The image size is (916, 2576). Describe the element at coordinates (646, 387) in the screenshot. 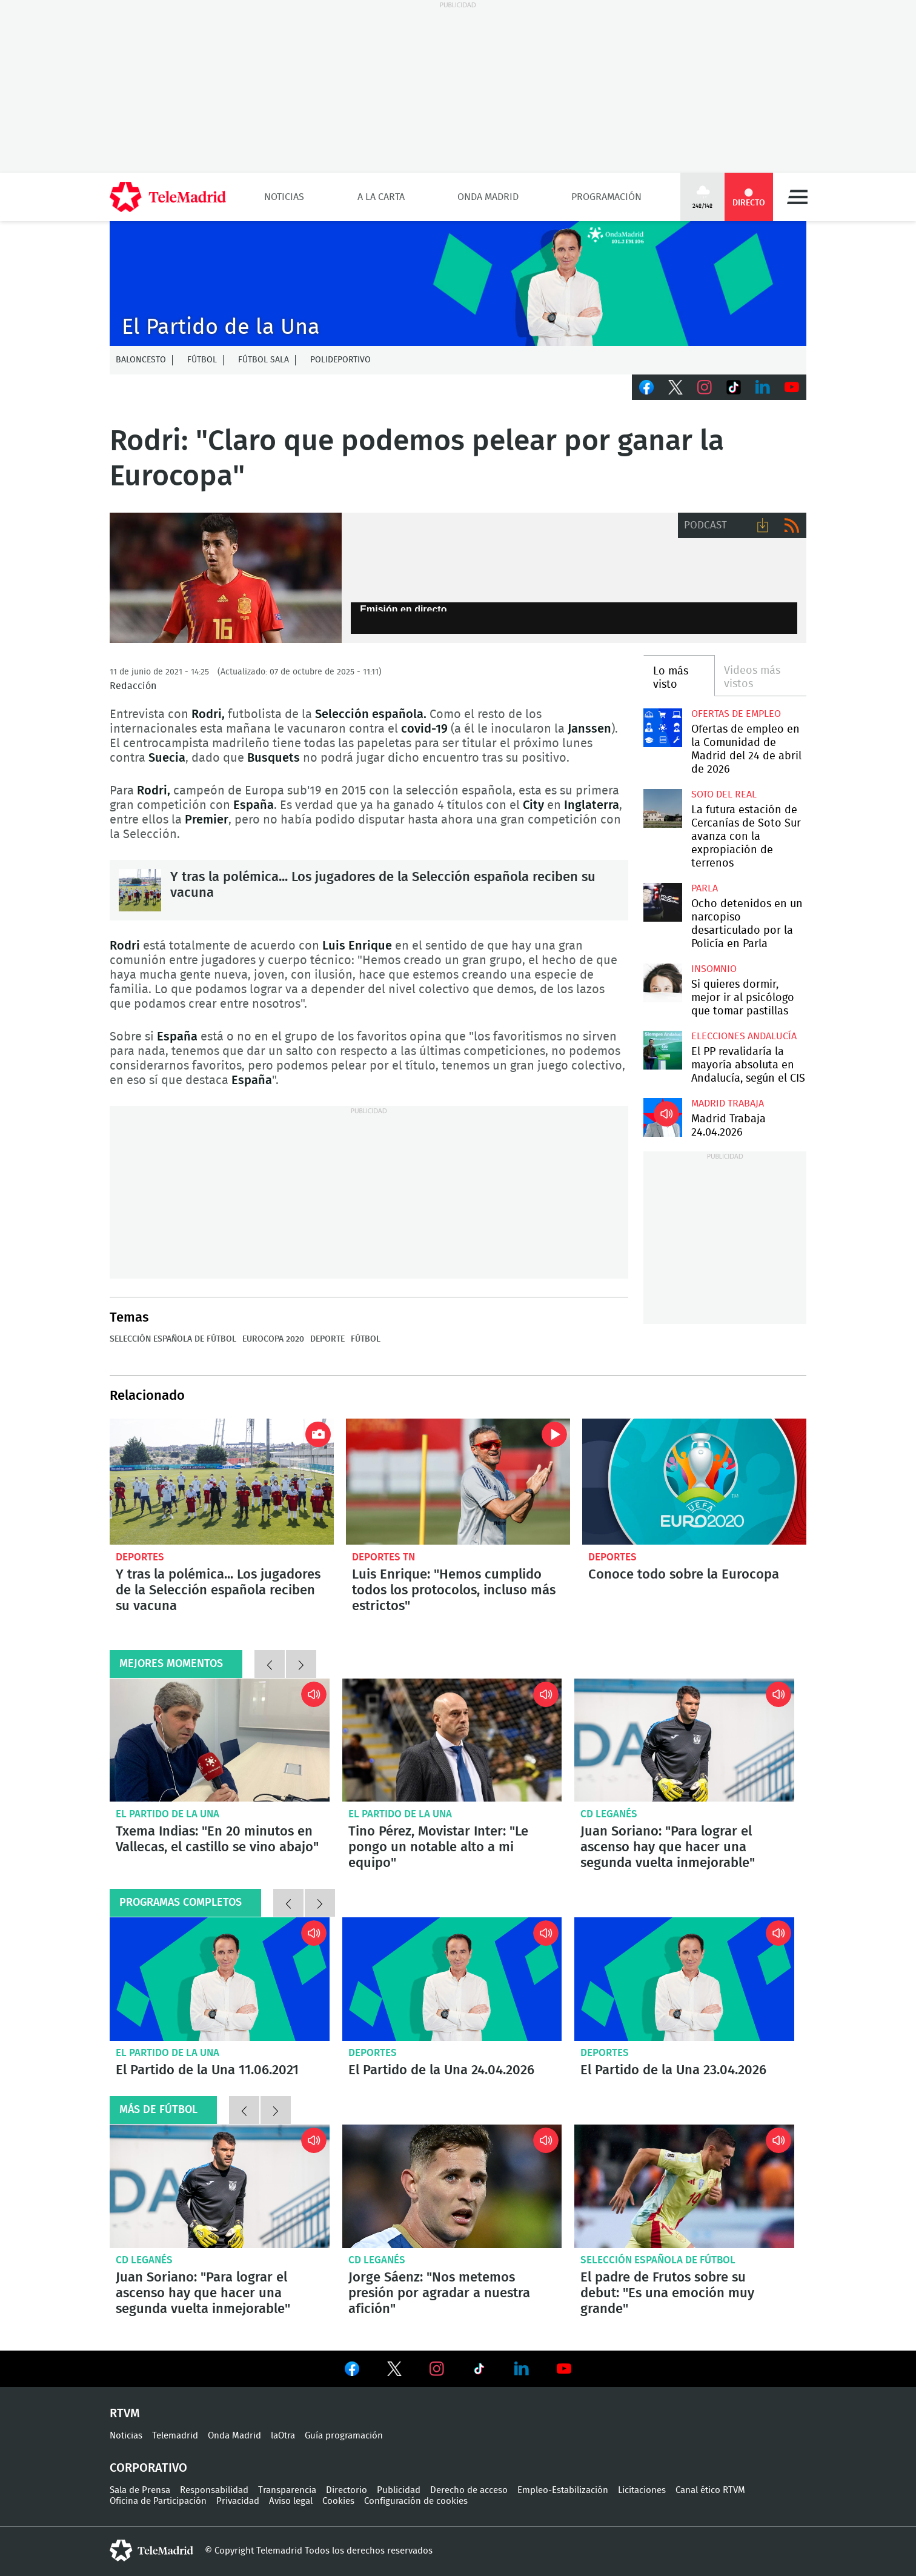

I see `Facebook` at that location.